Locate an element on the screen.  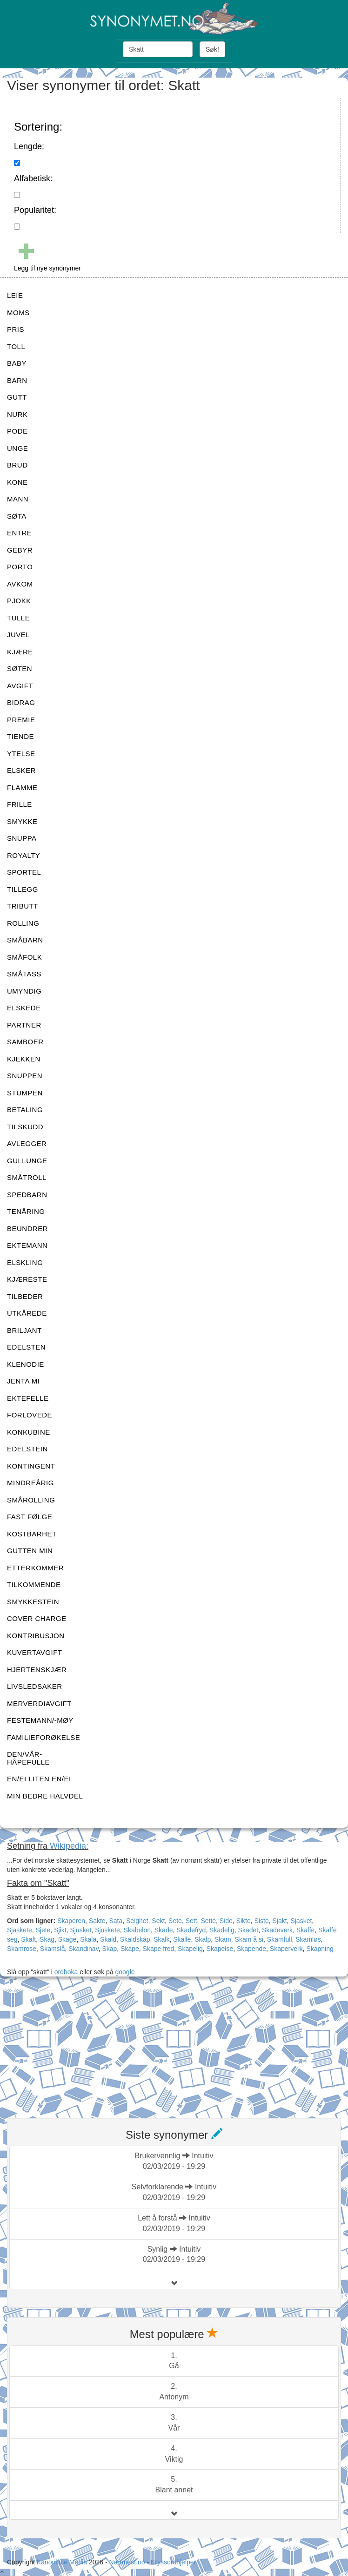
PARTNER is located at coordinates (24, 1025).